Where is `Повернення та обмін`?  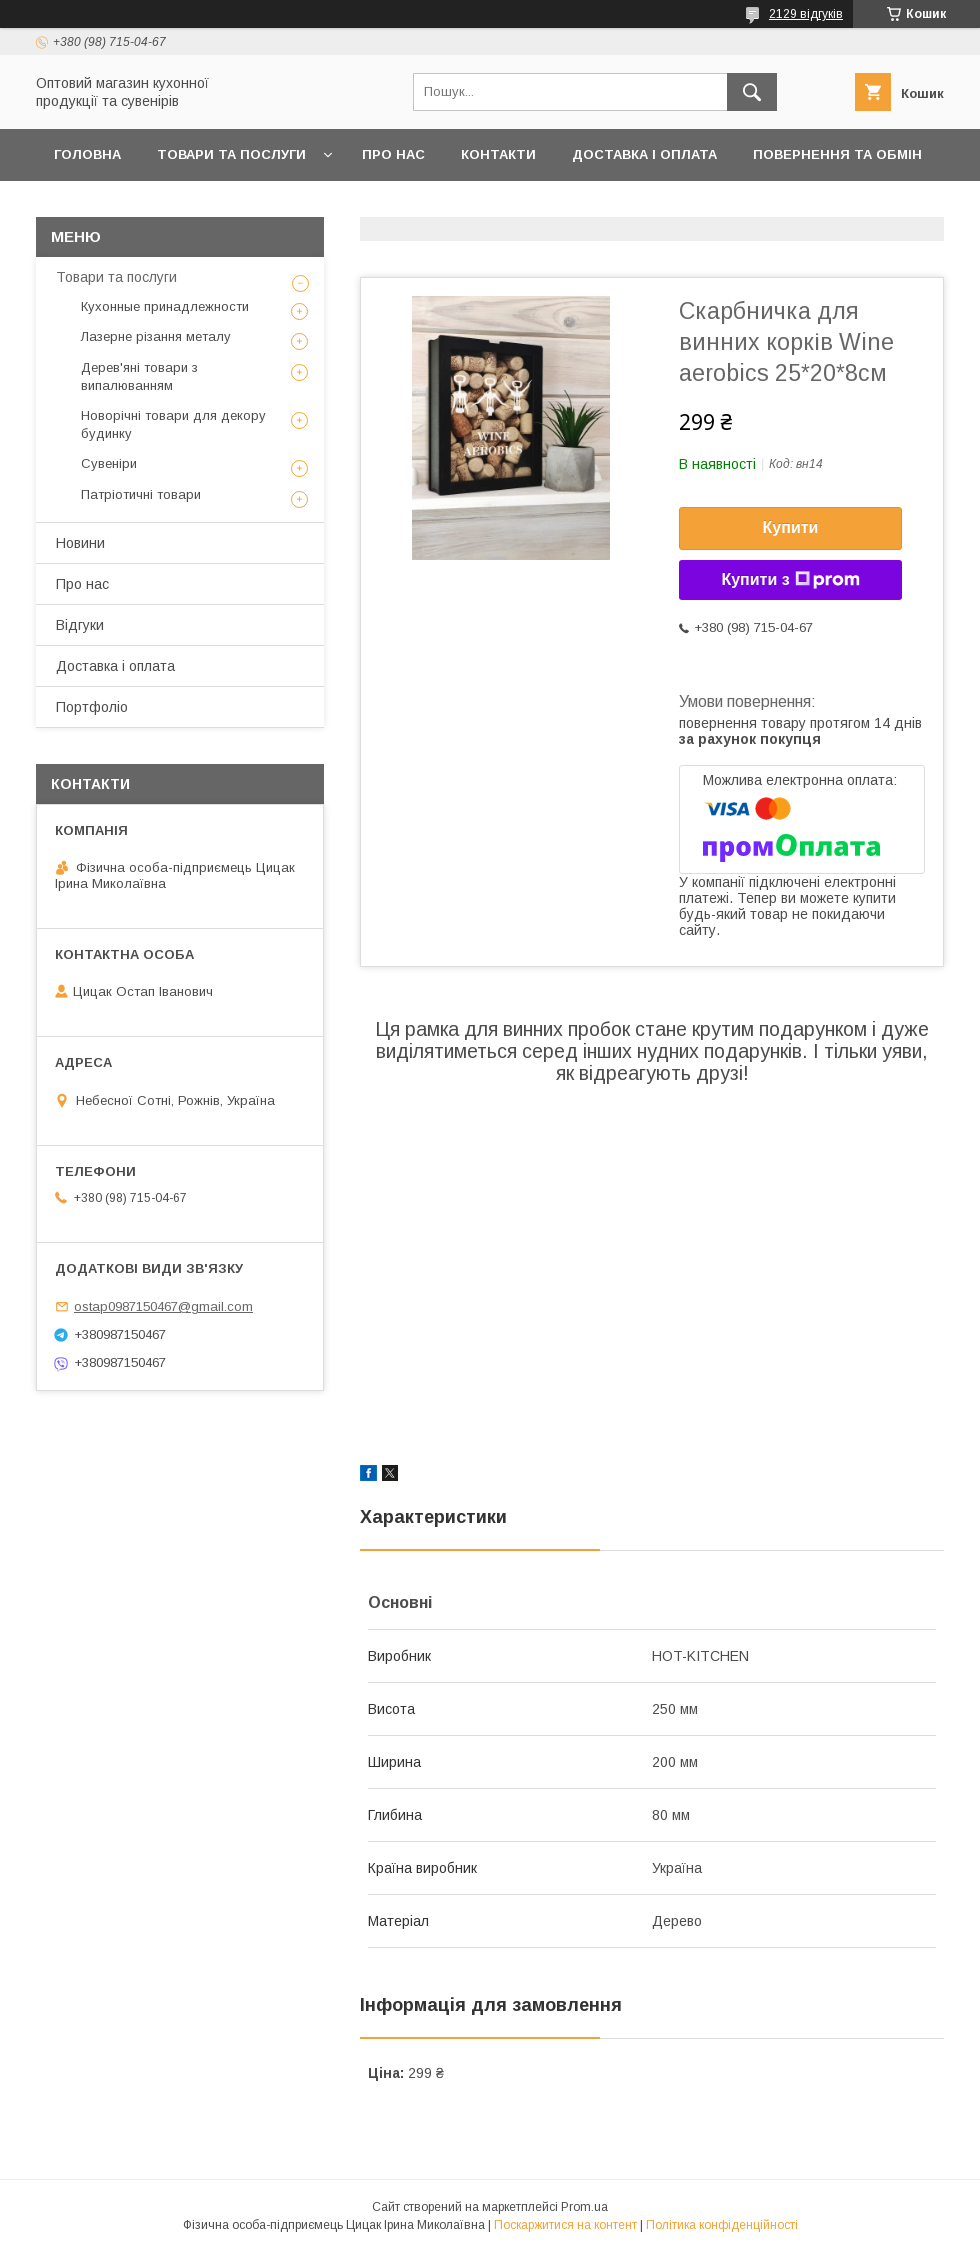 Повернення та обмін is located at coordinates (837, 154).